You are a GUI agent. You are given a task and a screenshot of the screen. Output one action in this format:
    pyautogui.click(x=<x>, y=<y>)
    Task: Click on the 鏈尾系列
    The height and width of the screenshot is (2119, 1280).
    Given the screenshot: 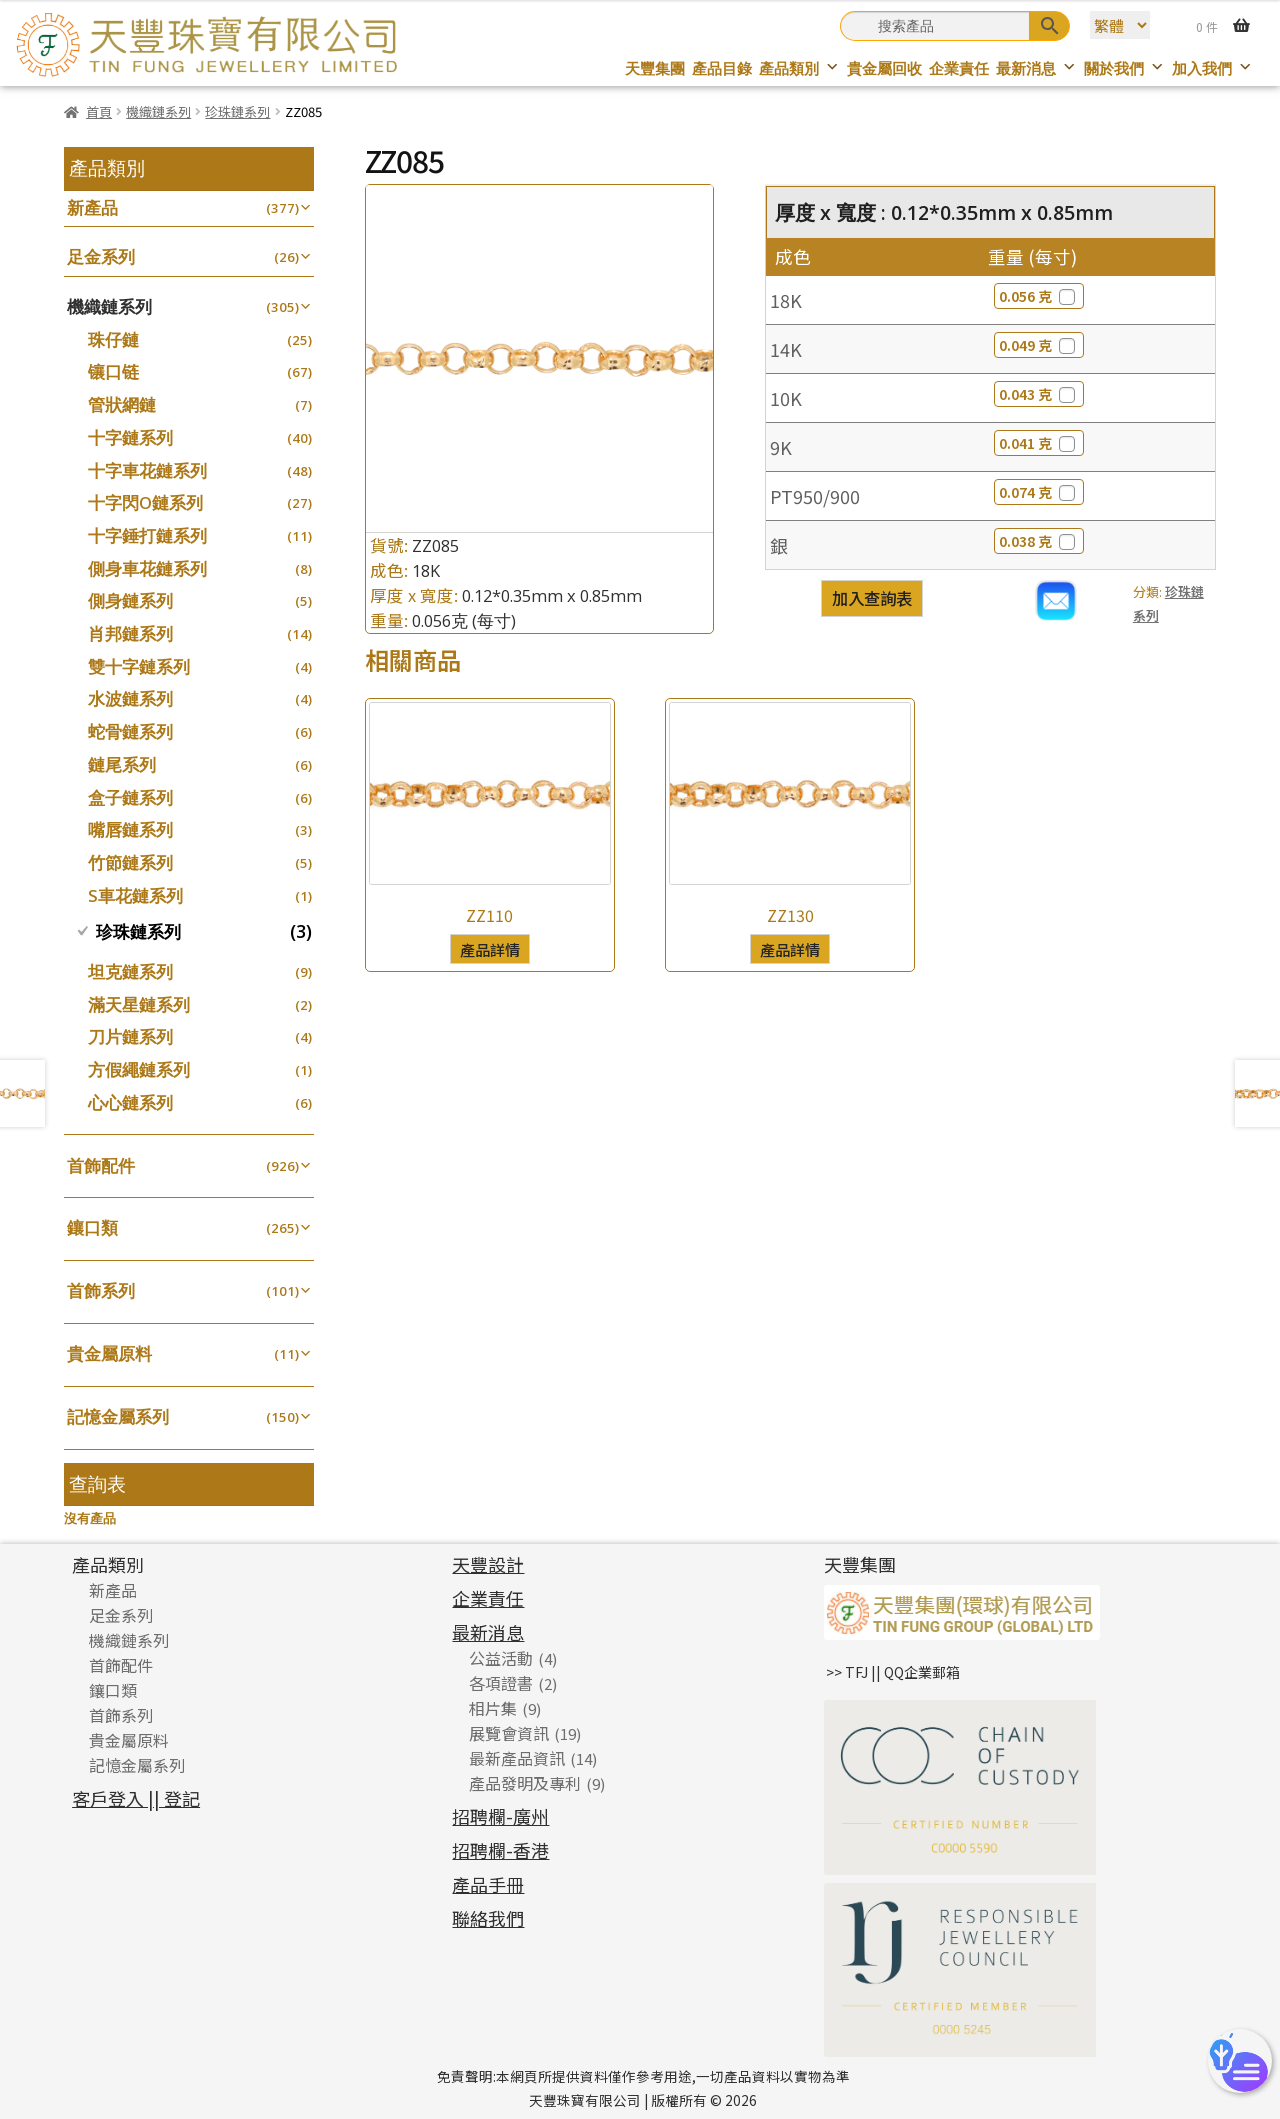 What is the action you would take?
    pyautogui.click(x=122, y=764)
    